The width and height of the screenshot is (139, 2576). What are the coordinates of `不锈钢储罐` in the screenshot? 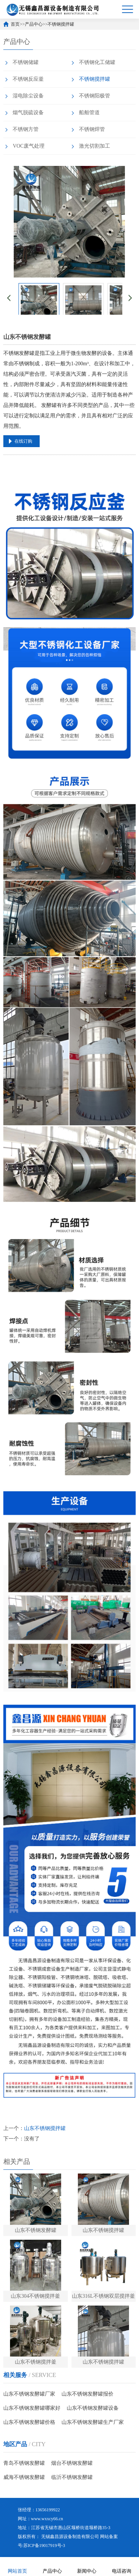 It's located at (26, 62).